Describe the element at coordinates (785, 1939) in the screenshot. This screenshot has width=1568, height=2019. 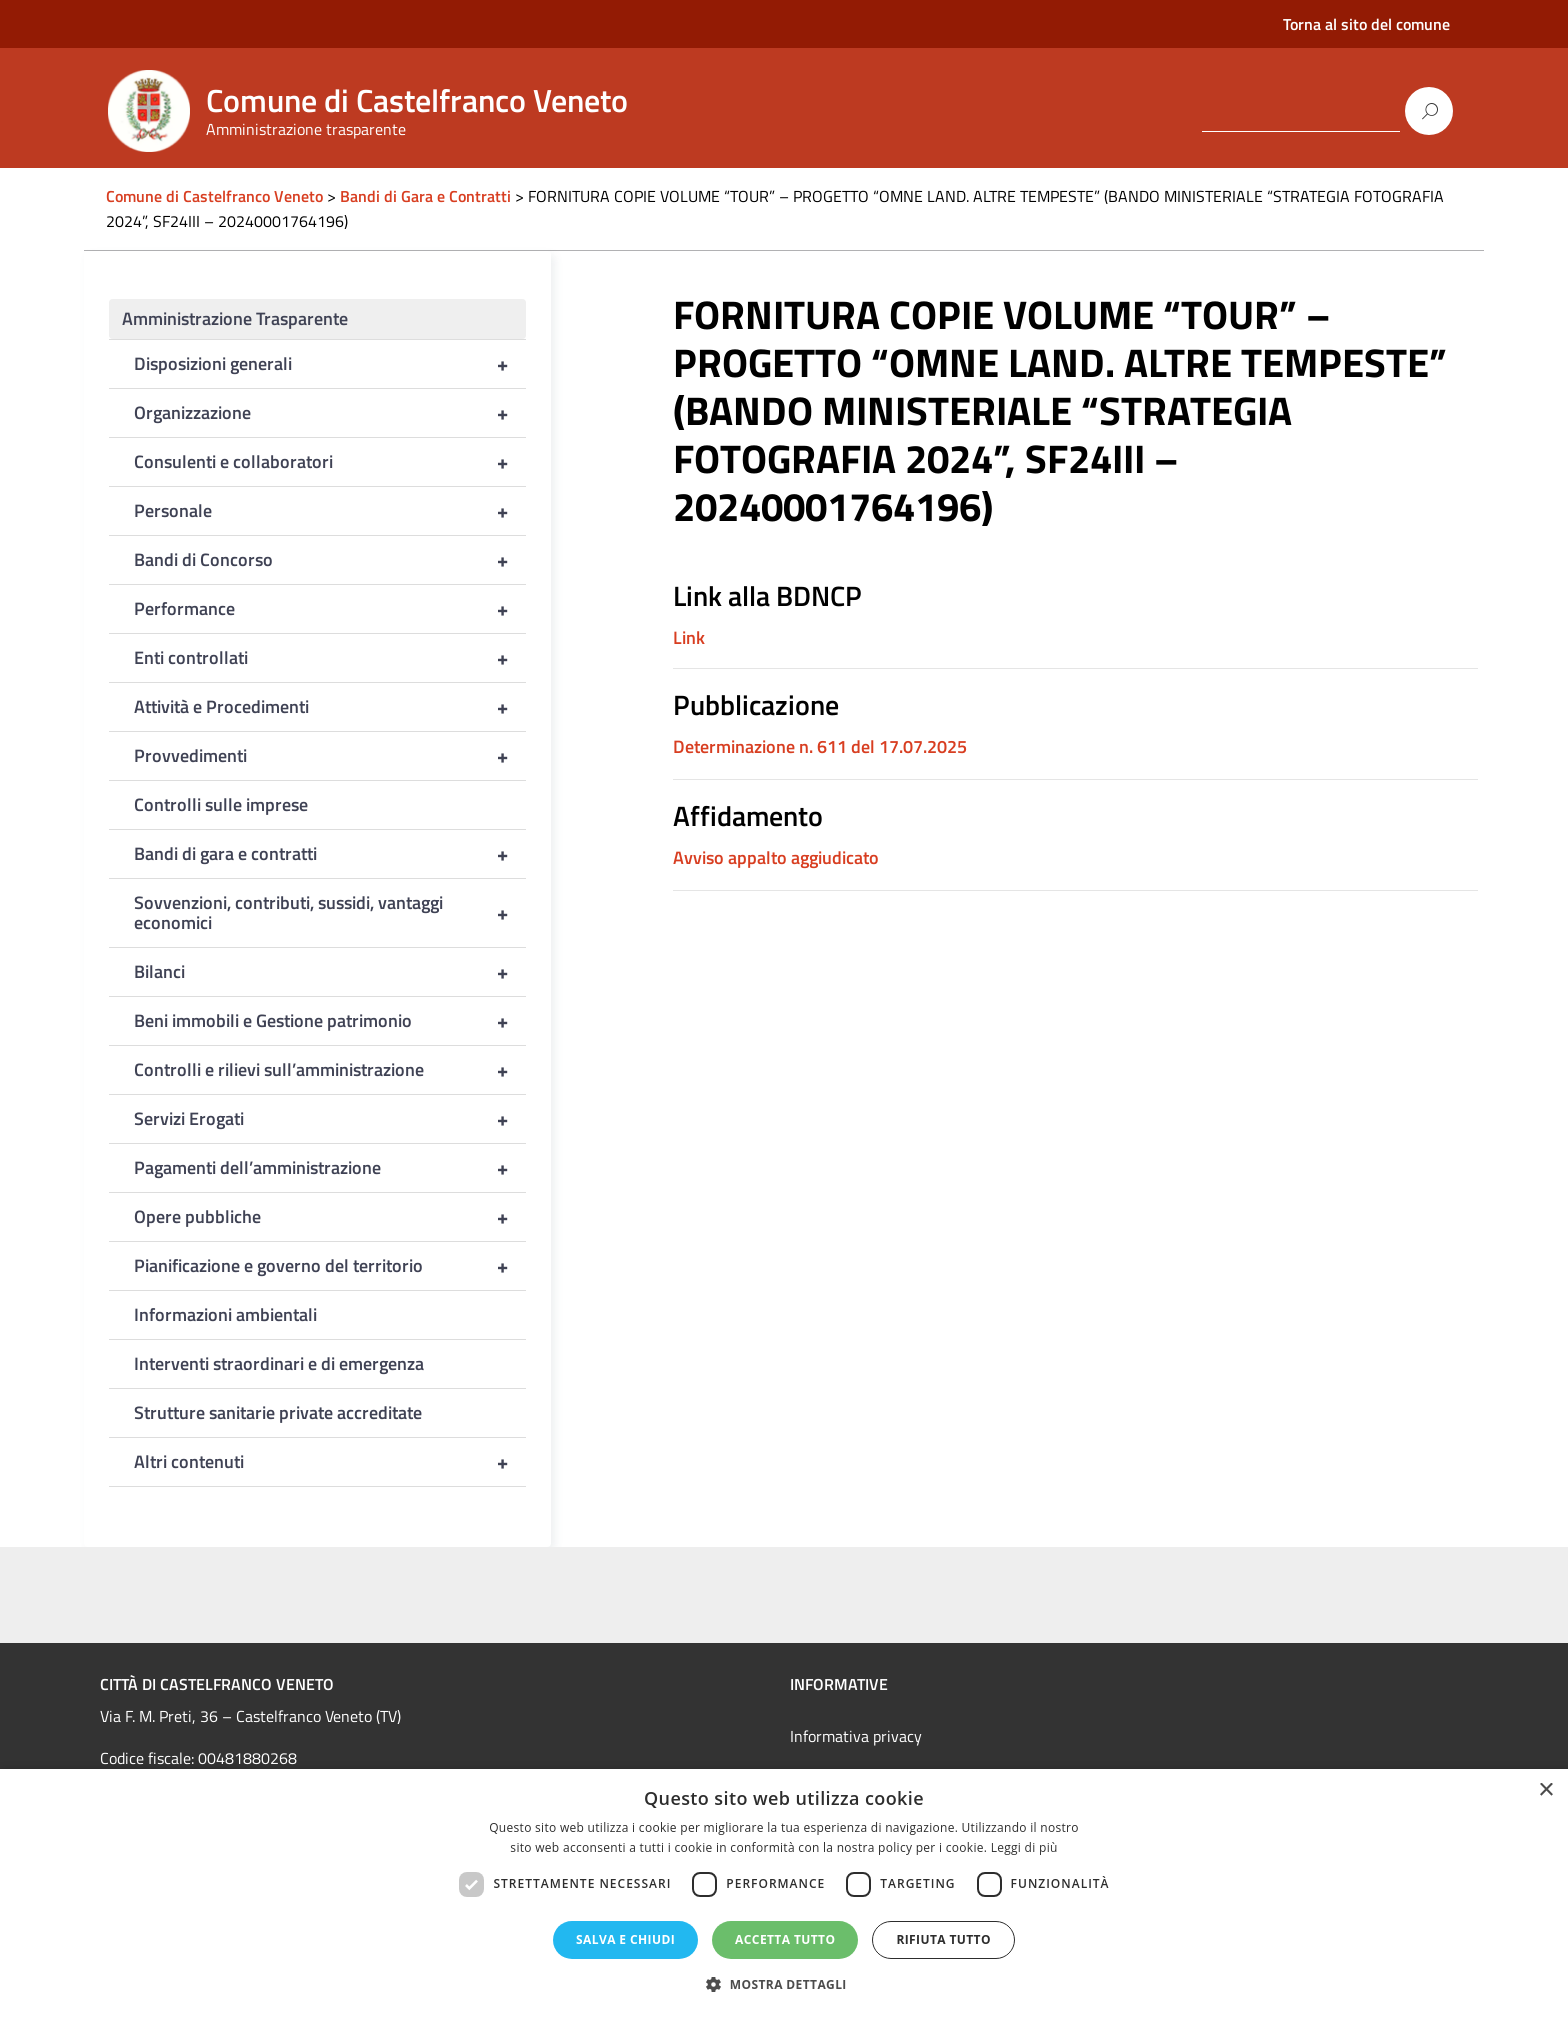
I see `Accetta tutto [button]` at that location.